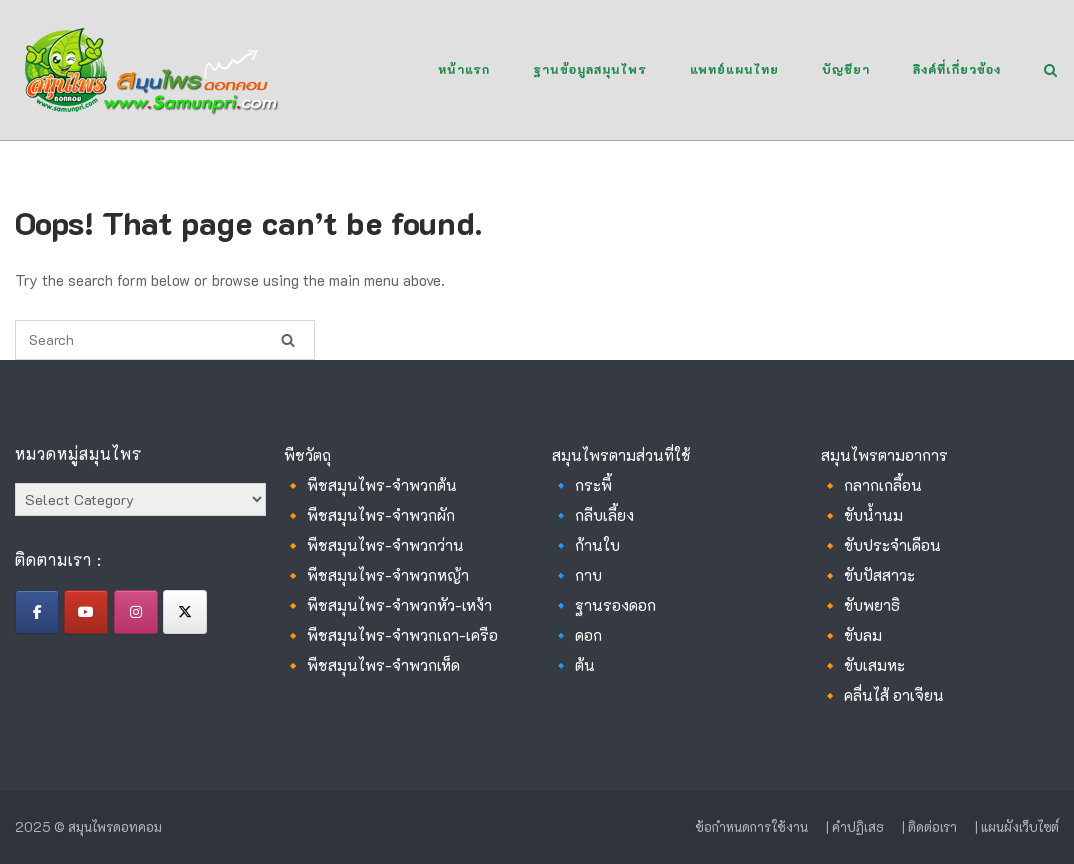 Image resolution: width=1074 pixels, height=864 pixels. I want to click on หน้าแรก, so click(464, 69).